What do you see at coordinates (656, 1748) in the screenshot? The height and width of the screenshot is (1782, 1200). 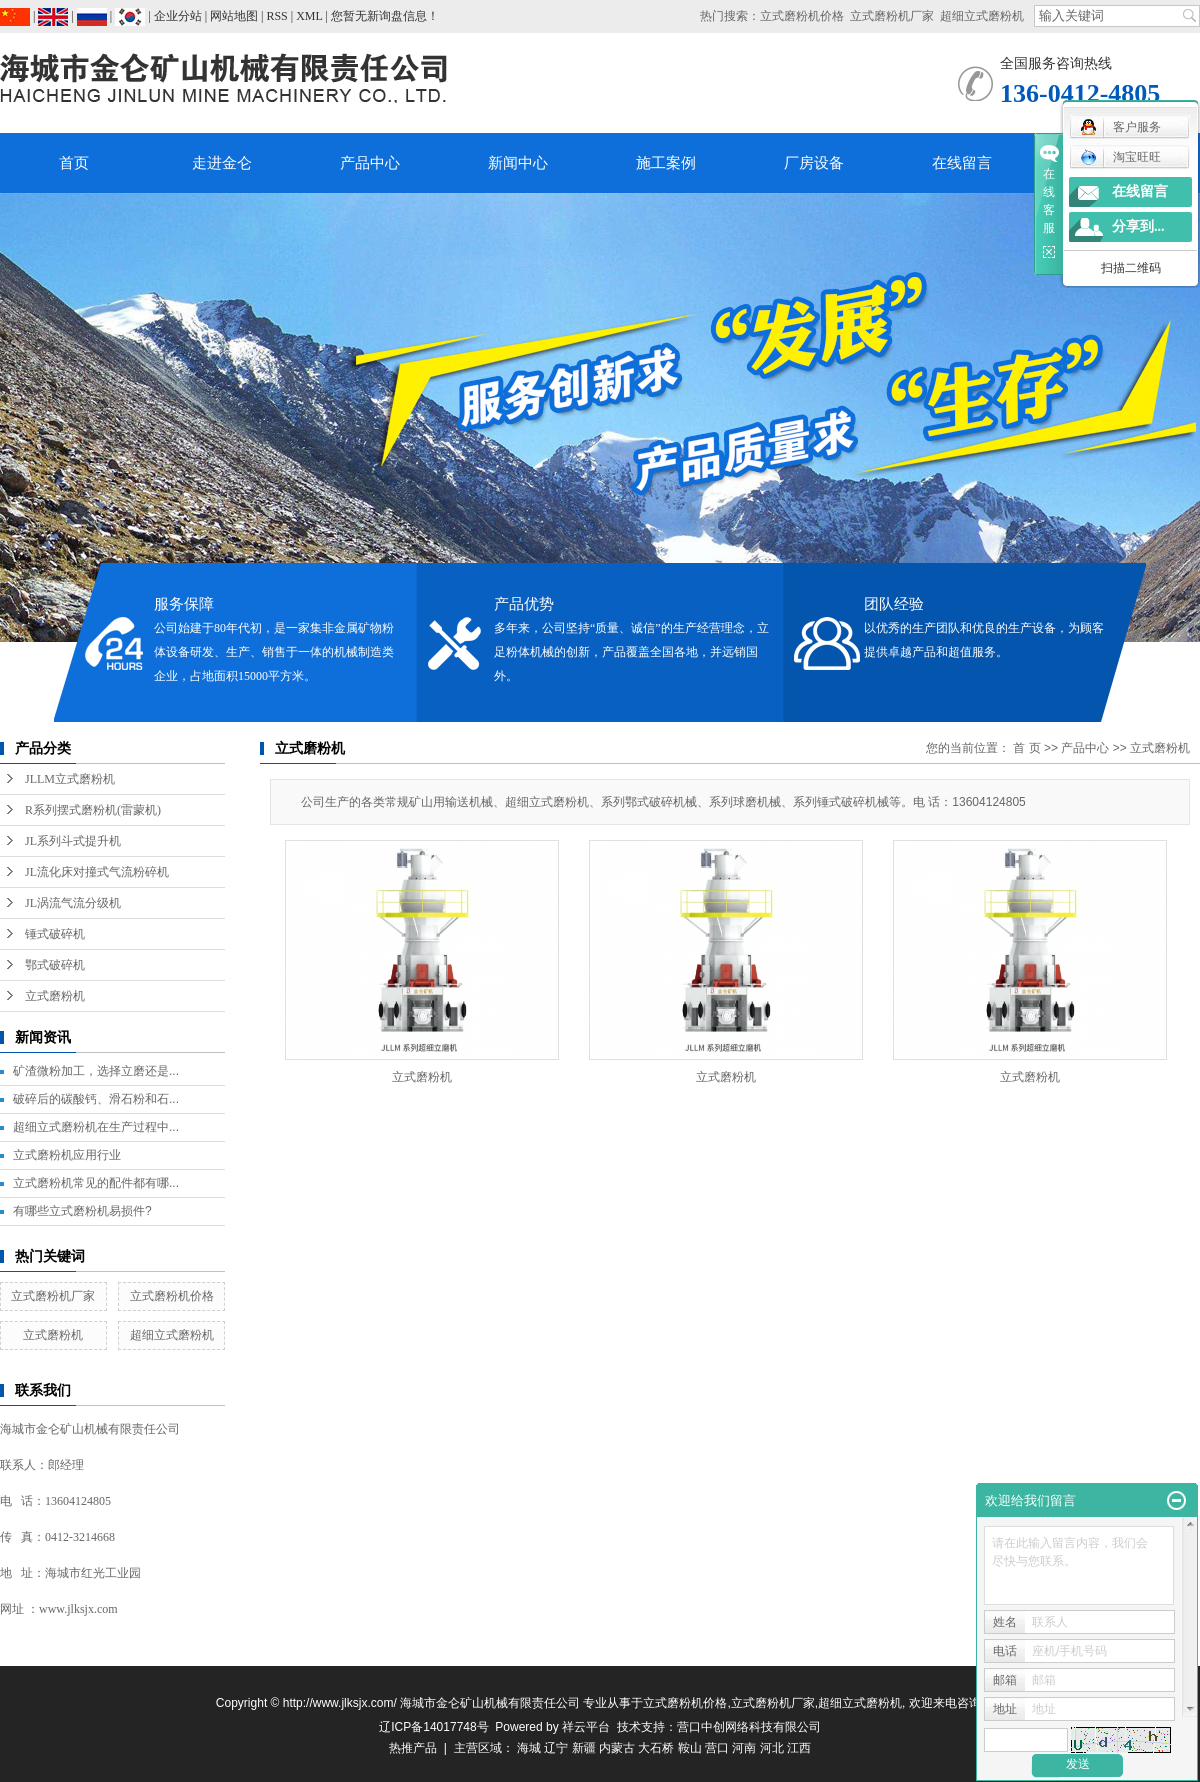 I see `大石桥` at bounding box center [656, 1748].